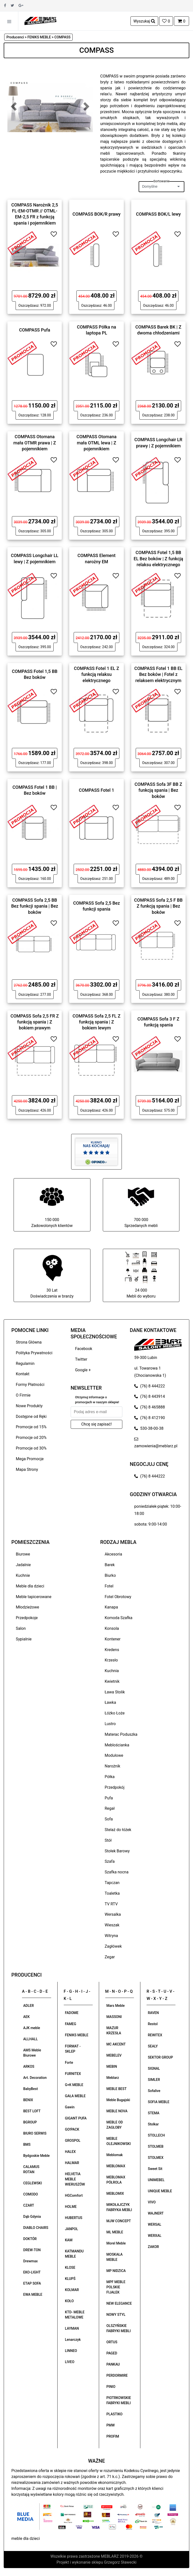 This screenshot has height=2576, width=193. I want to click on Krzesło, so click(111, 1660).